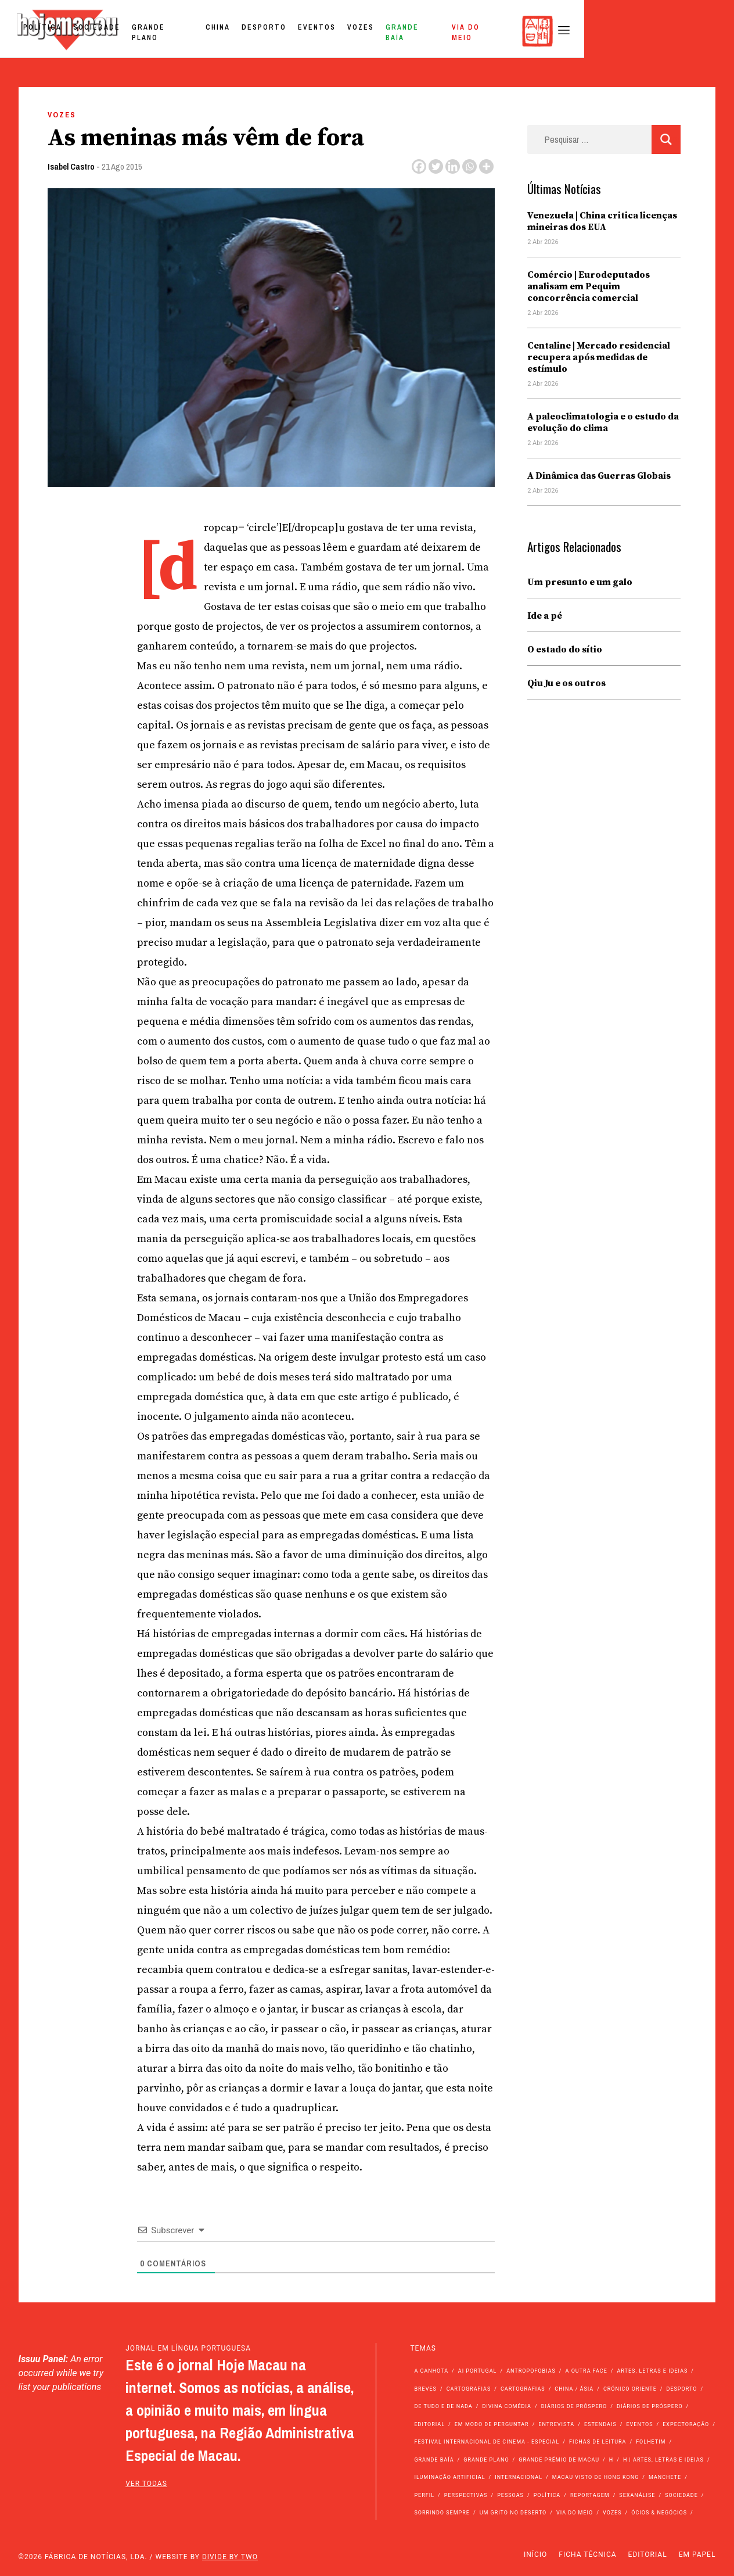 The image size is (734, 2576). I want to click on Via do Meio [Via do Meio (468 itens)], so click(574, 2513).